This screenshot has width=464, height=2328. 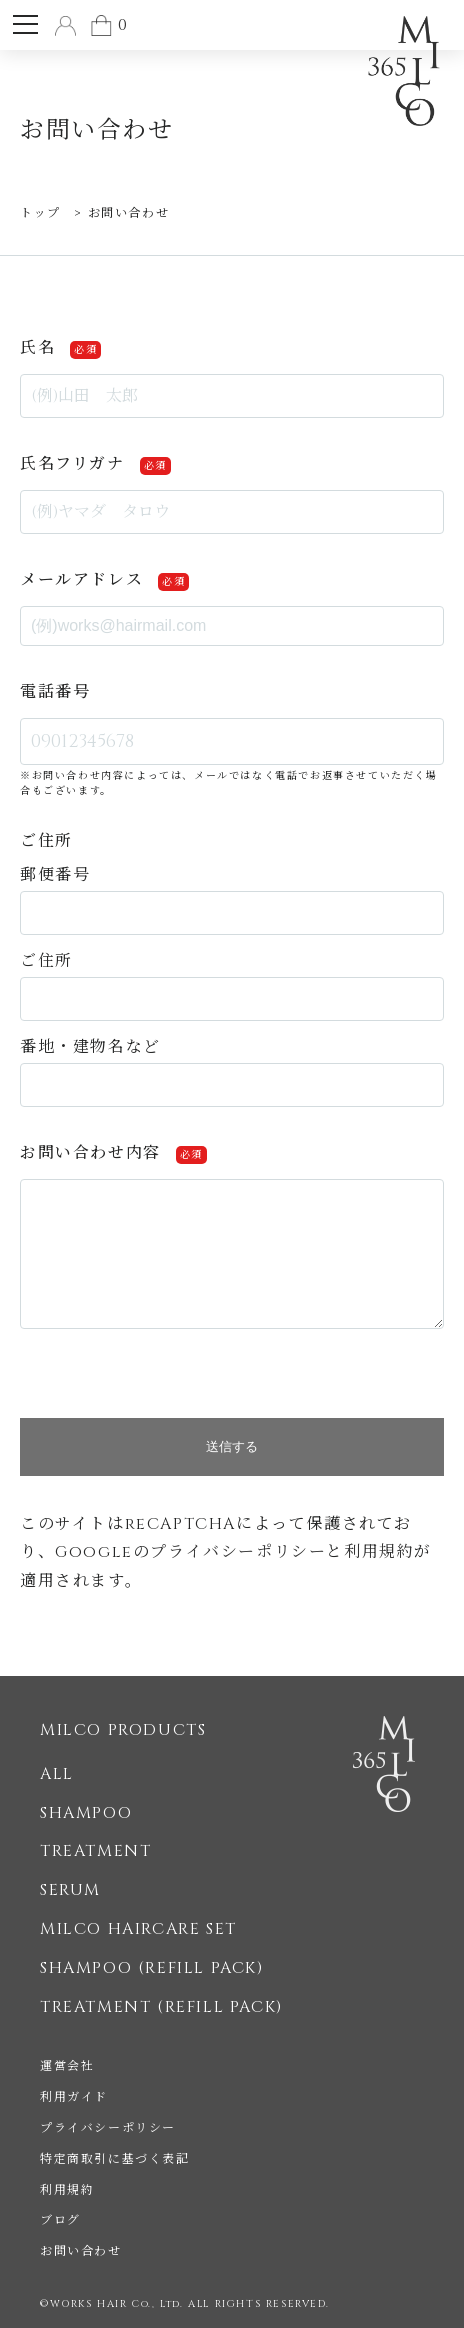 I want to click on SHAMPOO (REFILL PACK), so click(x=152, y=1968).